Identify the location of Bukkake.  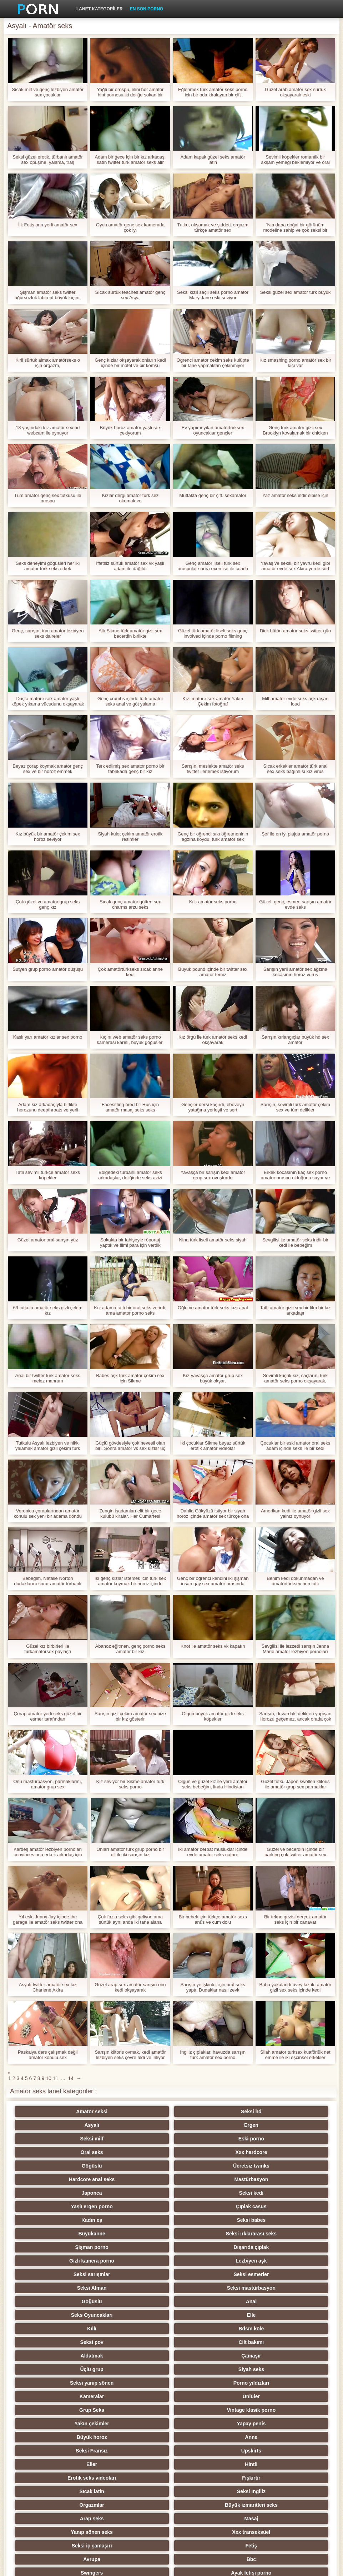
(136, 2505).